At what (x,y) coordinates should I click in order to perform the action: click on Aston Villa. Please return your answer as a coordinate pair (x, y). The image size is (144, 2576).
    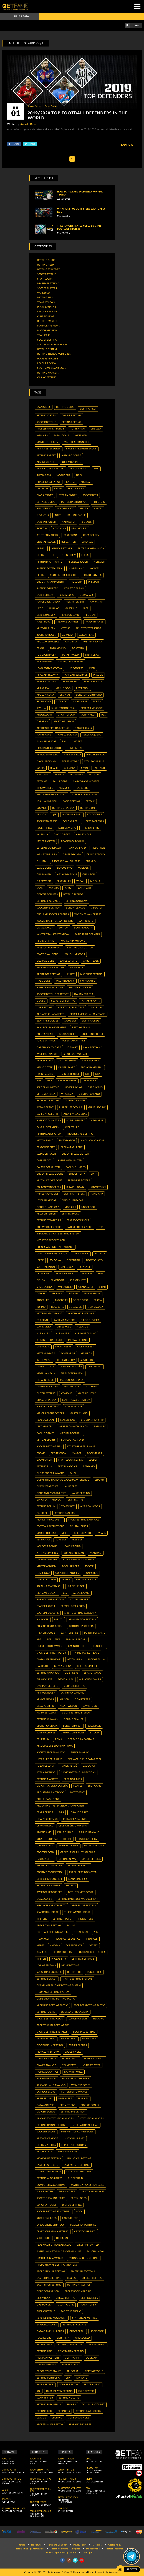
    Looking at the image, I should click on (74, 1659).